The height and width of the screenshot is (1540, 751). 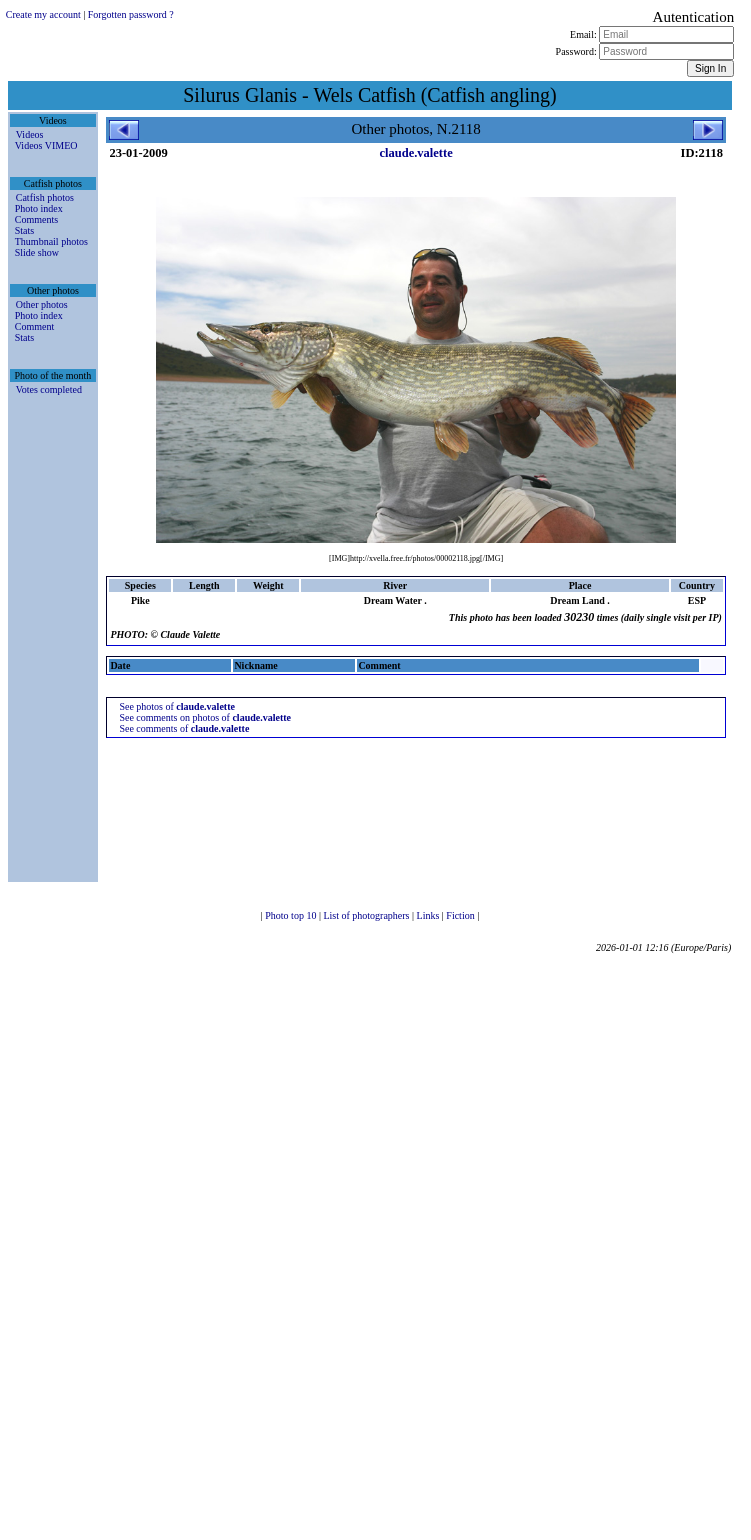 I want to click on Comments, so click(x=36, y=219).